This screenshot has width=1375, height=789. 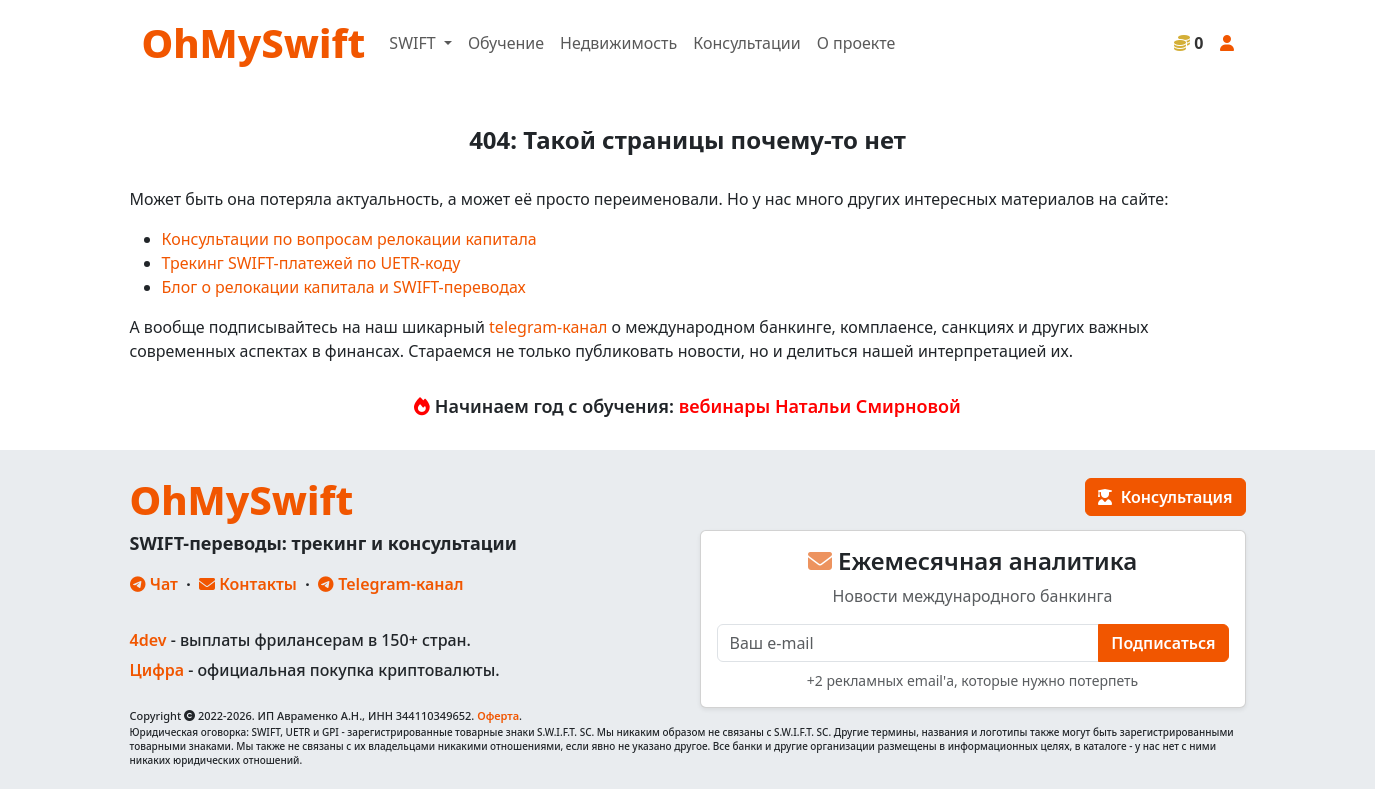 I want to click on Трекинг SWIFT-платежей по UETR-коду, so click(x=311, y=263).